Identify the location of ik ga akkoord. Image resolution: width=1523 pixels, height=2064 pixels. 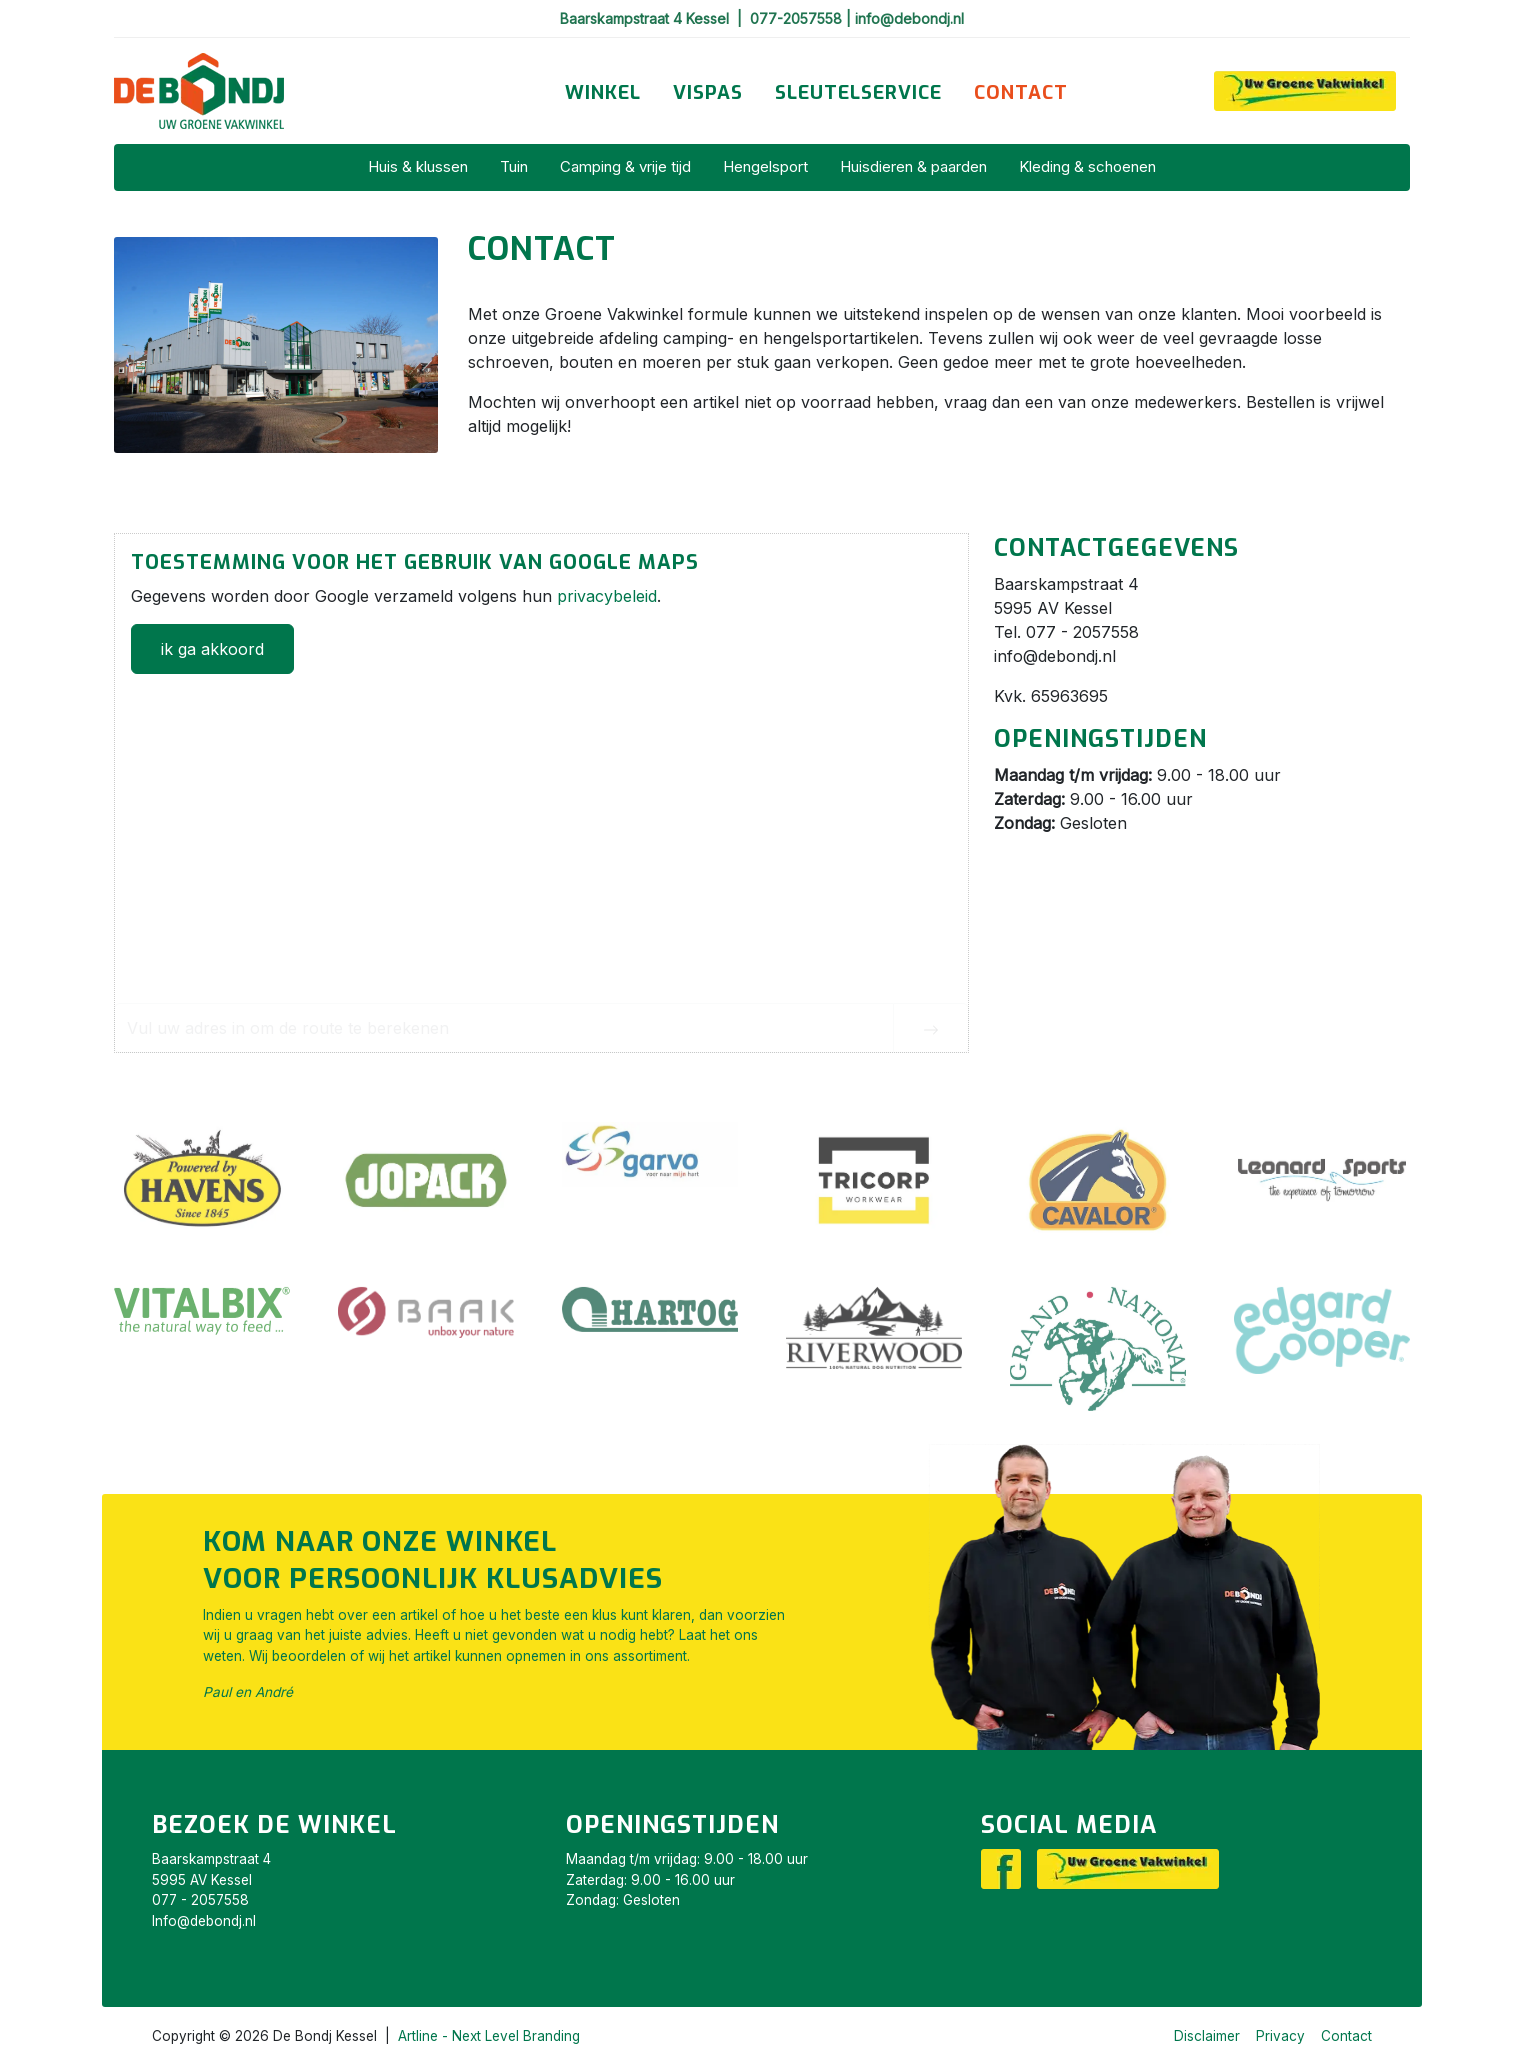
(212, 649).